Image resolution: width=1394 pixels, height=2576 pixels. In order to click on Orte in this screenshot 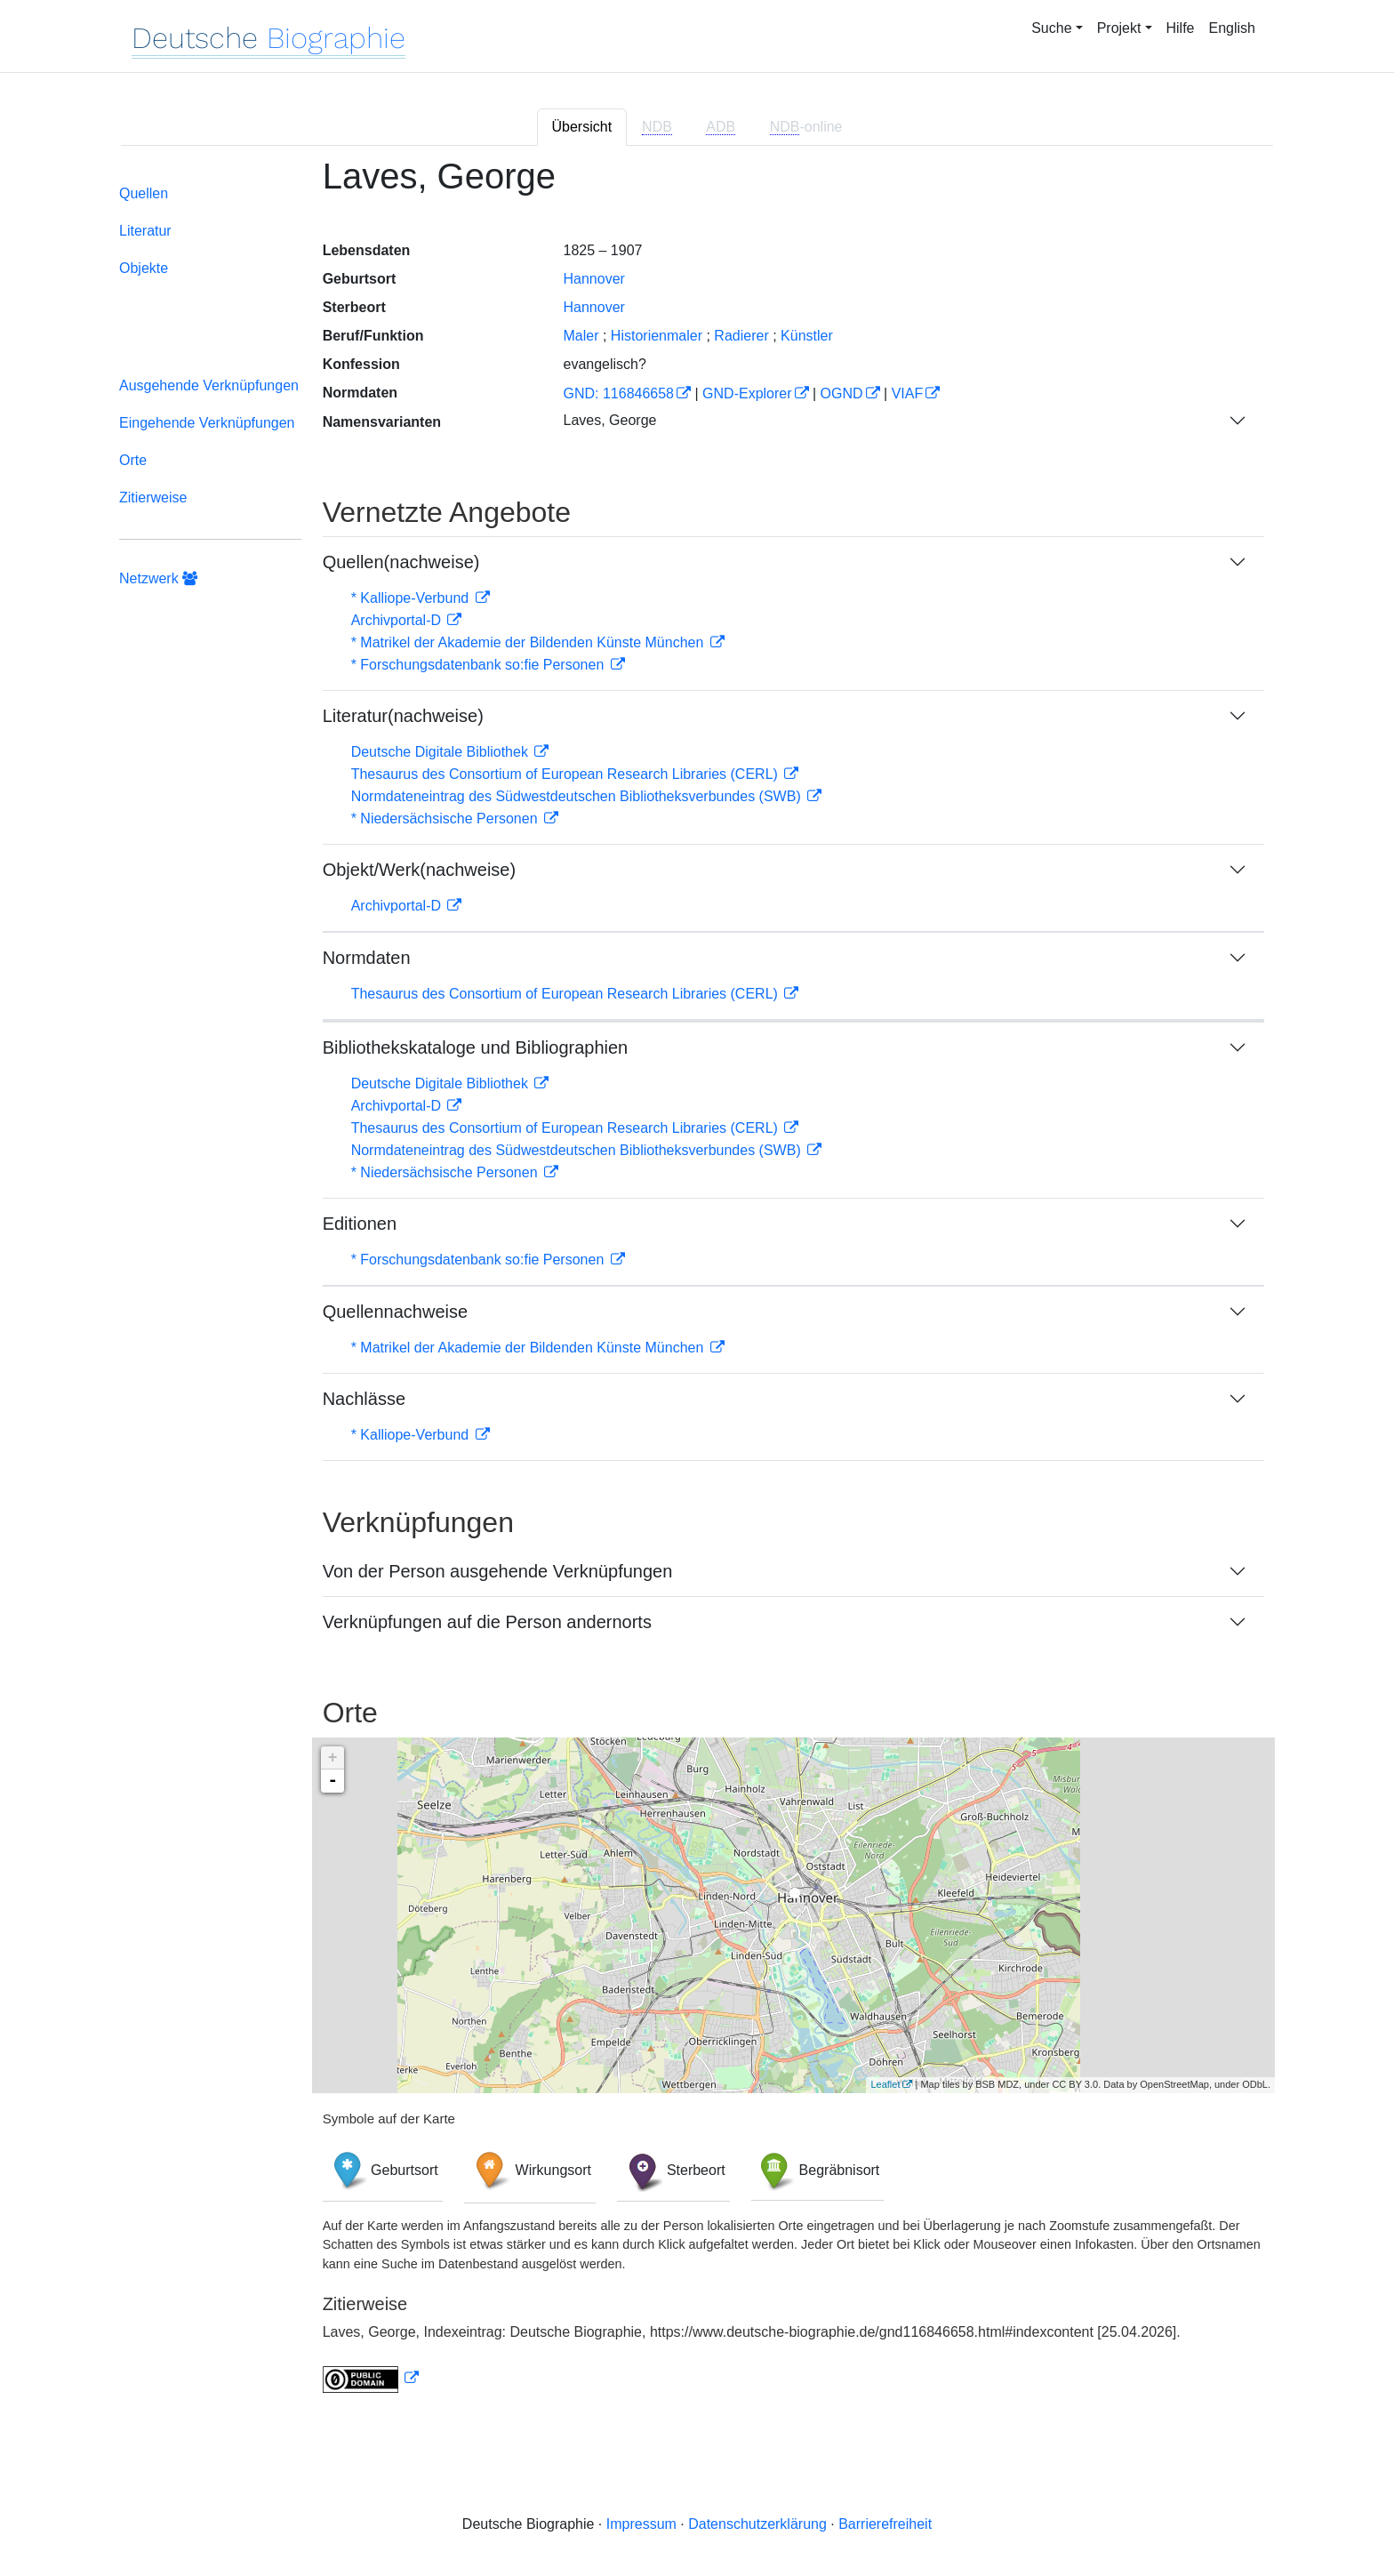, I will do `click(133, 460)`.